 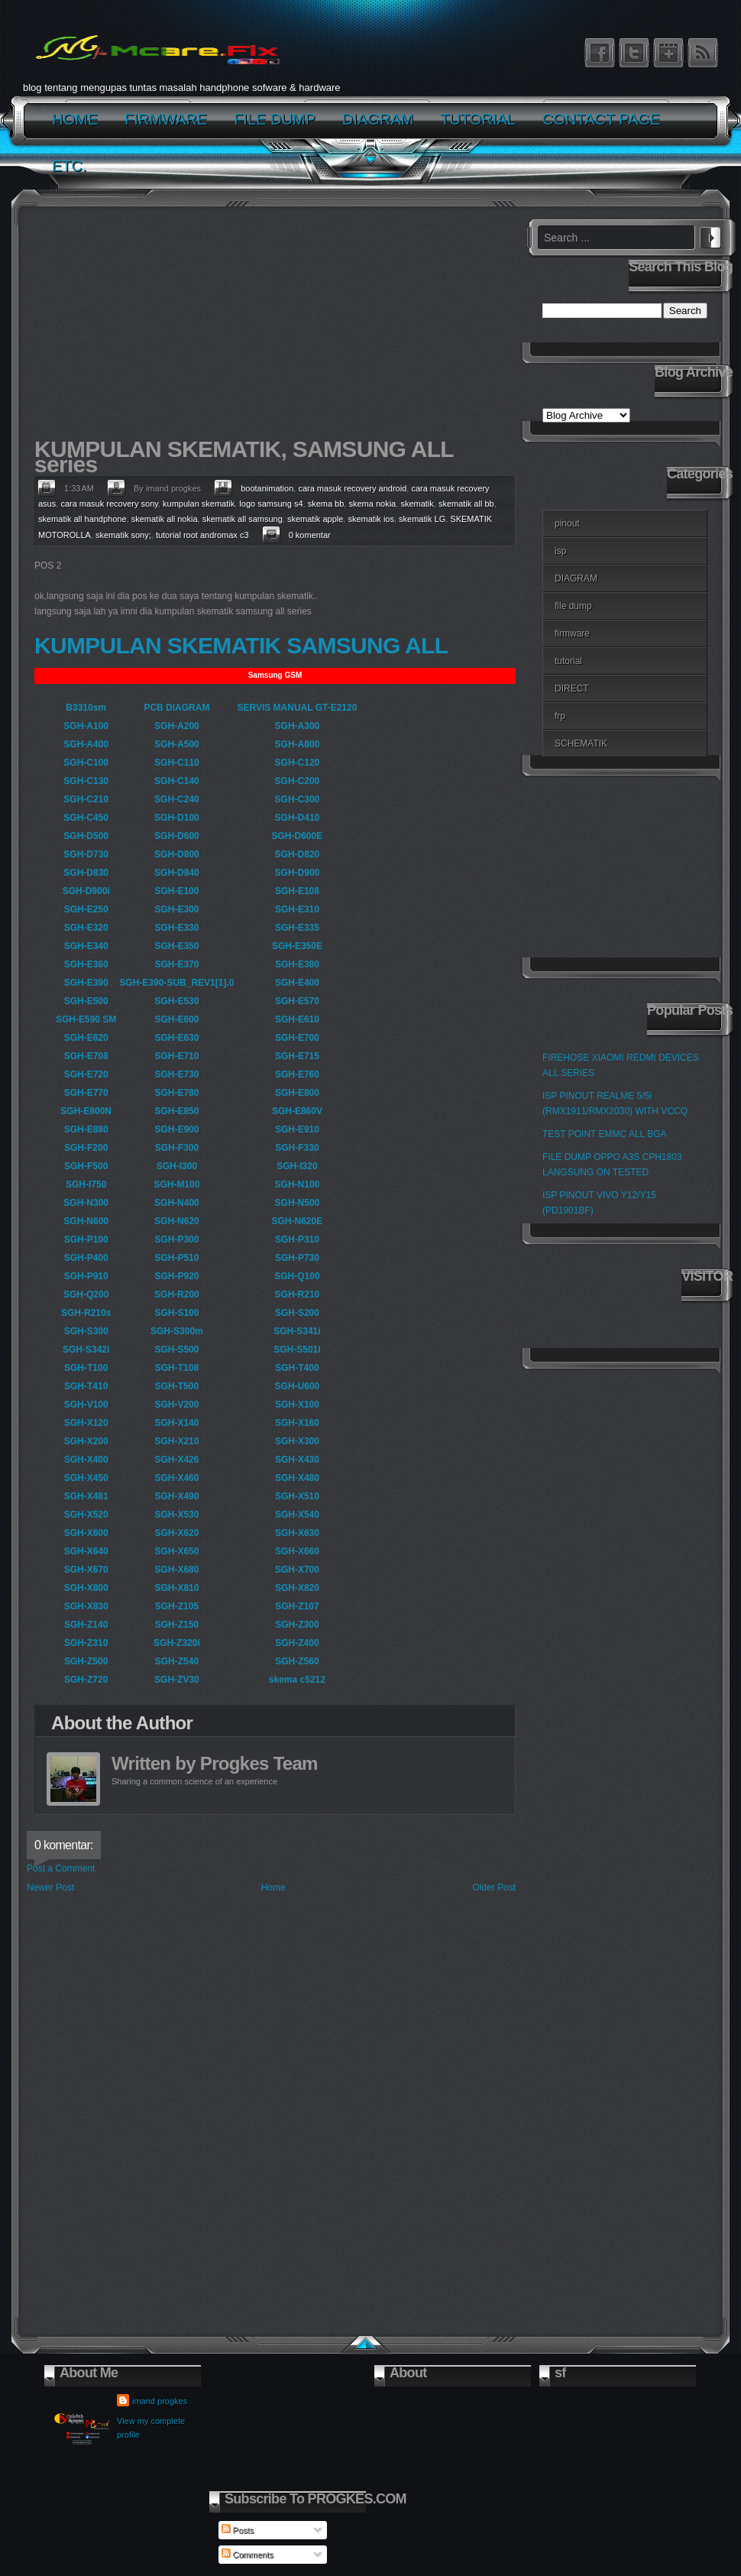 I want to click on SGH-E610, so click(x=297, y=1019).